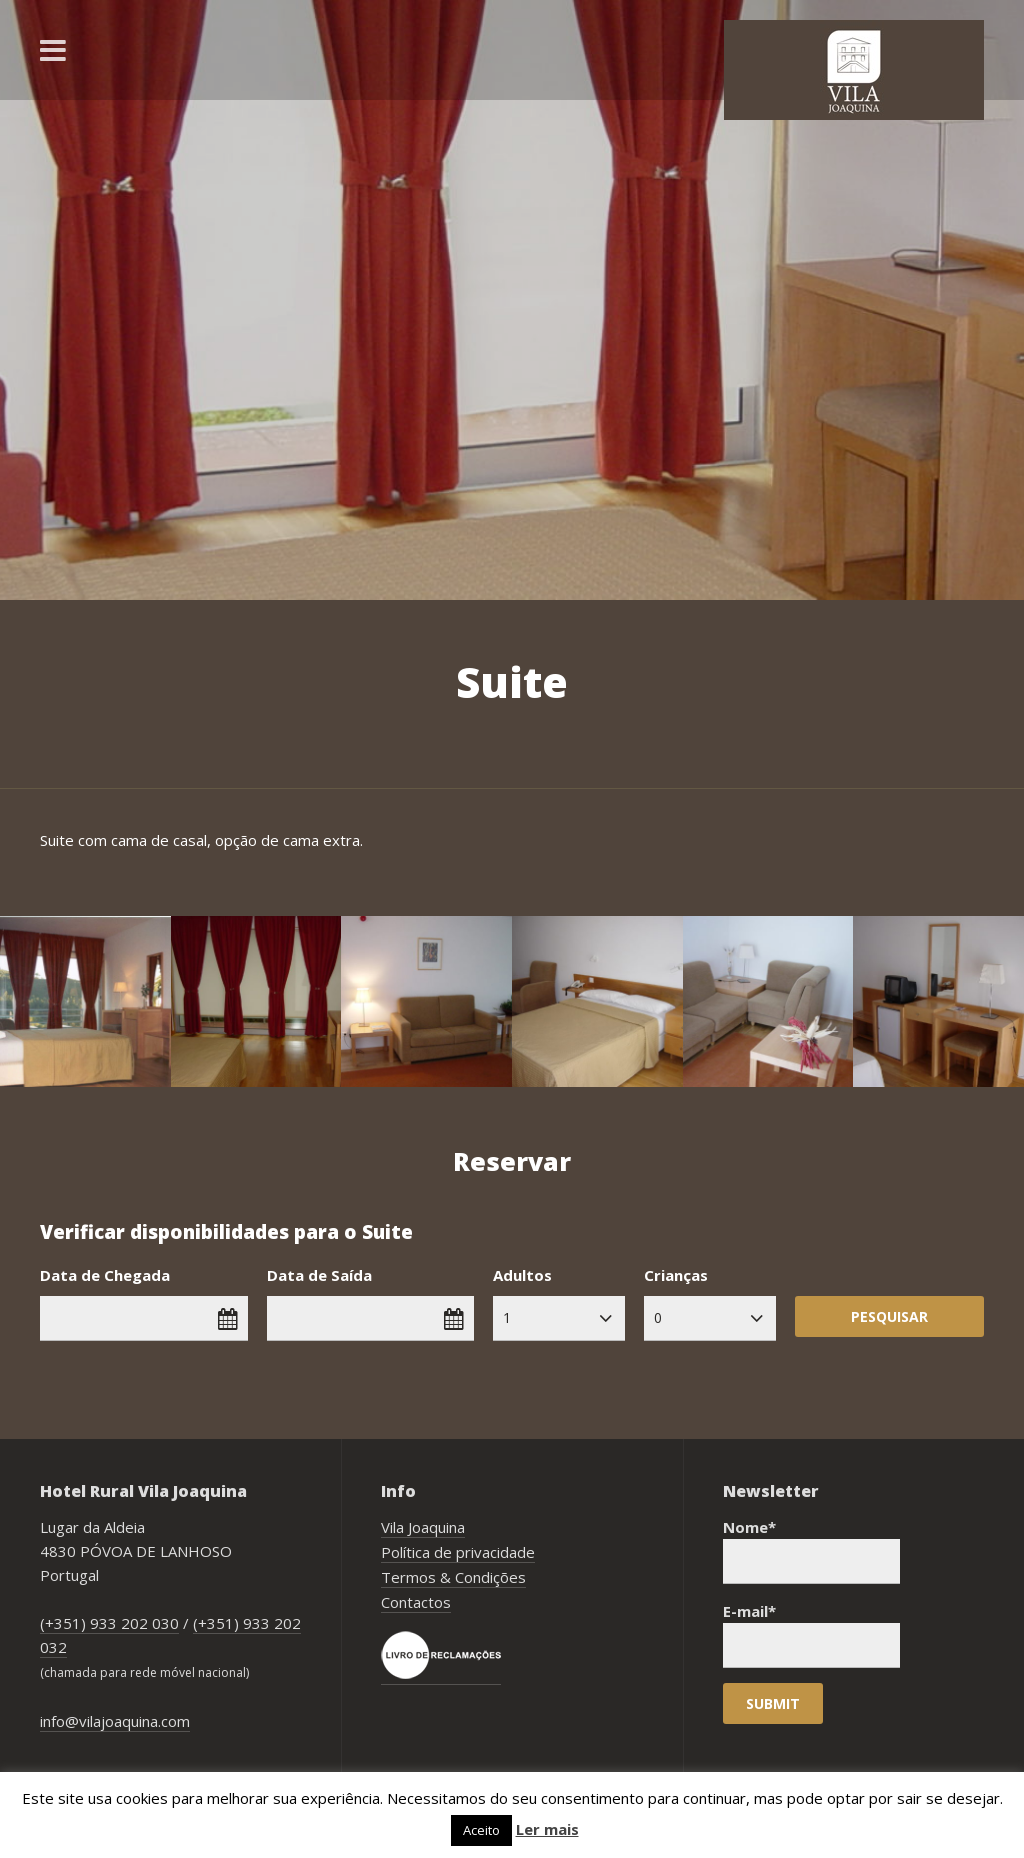 Image resolution: width=1024 pixels, height=1858 pixels. I want to click on 0 [combobox], so click(658, 1317).